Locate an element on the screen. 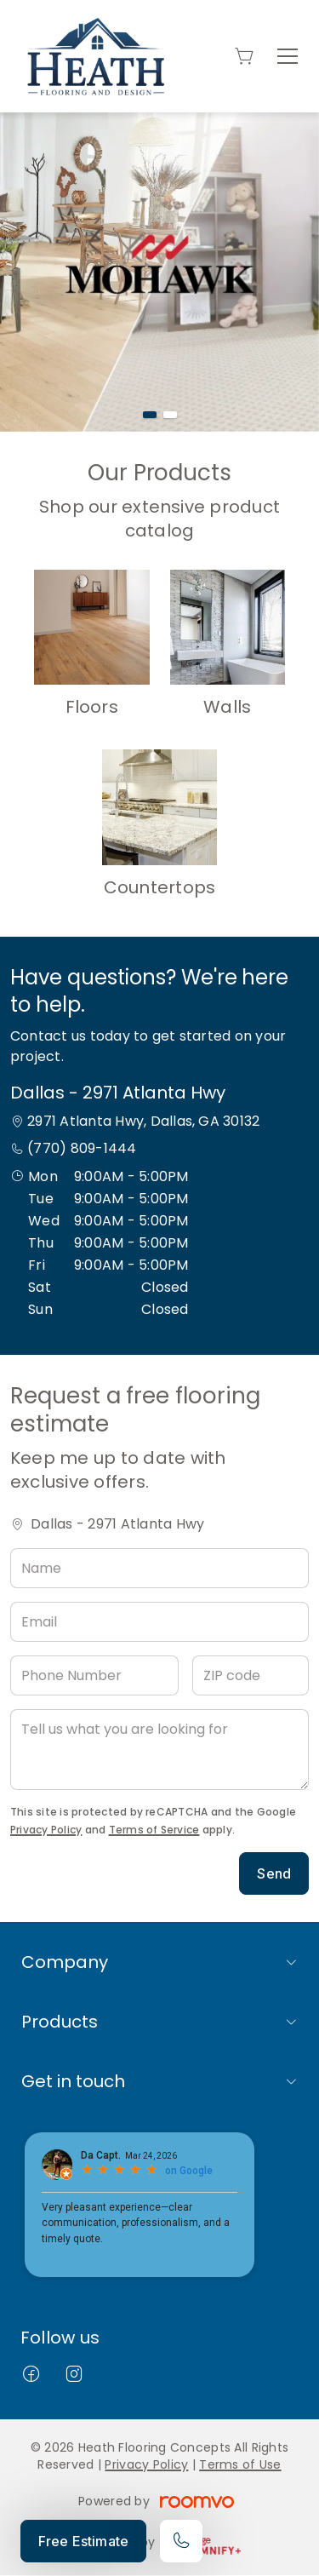 The height and width of the screenshot is (2576, 319). [Phone Number] is located at coordinates (94, 1675).